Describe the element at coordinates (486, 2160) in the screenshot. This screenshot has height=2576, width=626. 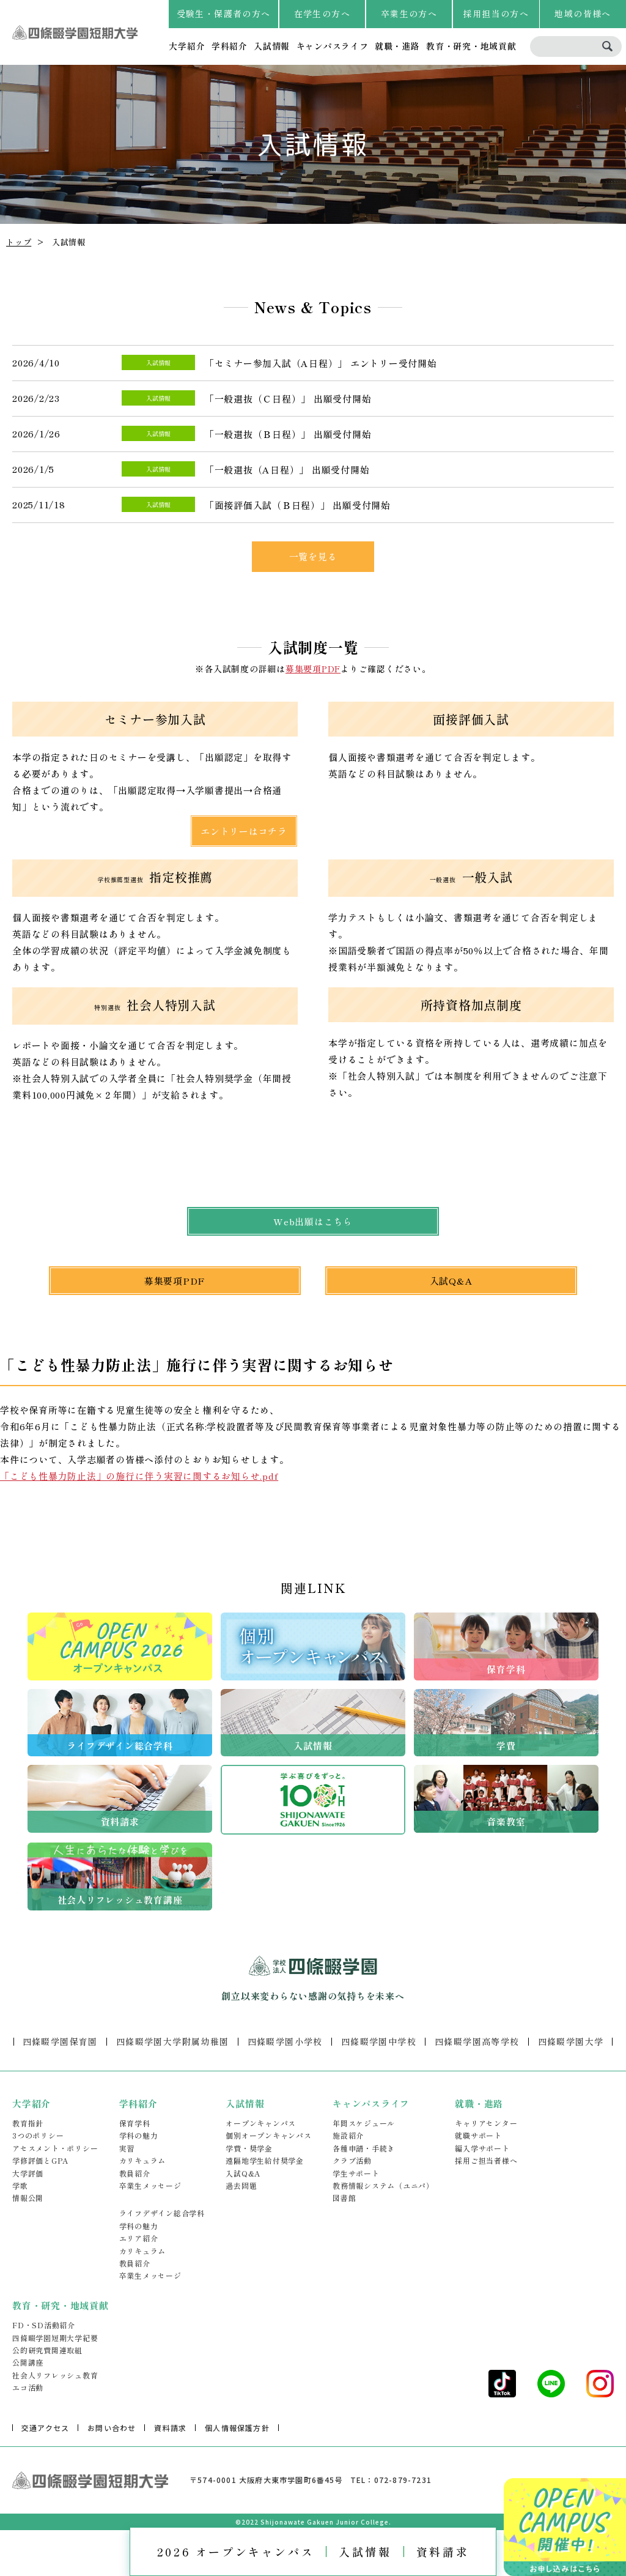
I see `採用ご担当者様へ` at that location.